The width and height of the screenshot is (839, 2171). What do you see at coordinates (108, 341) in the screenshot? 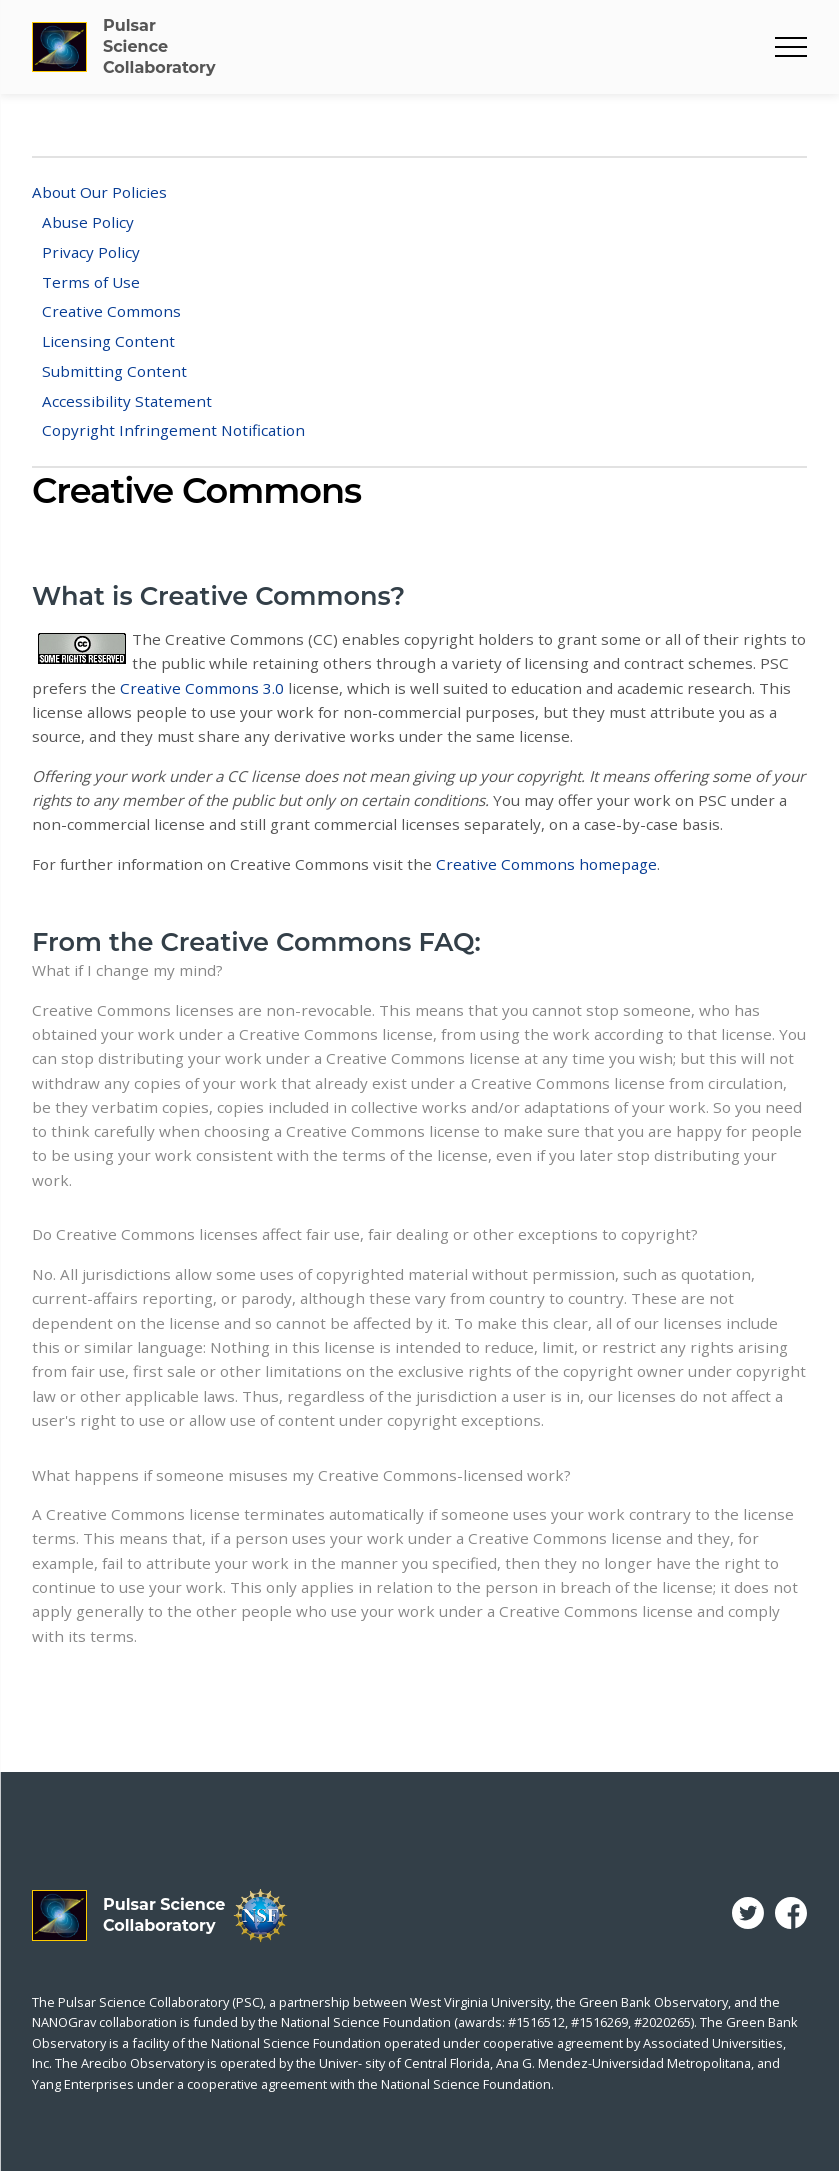
I see `Licensing Content` at bounding box center [108, 341].